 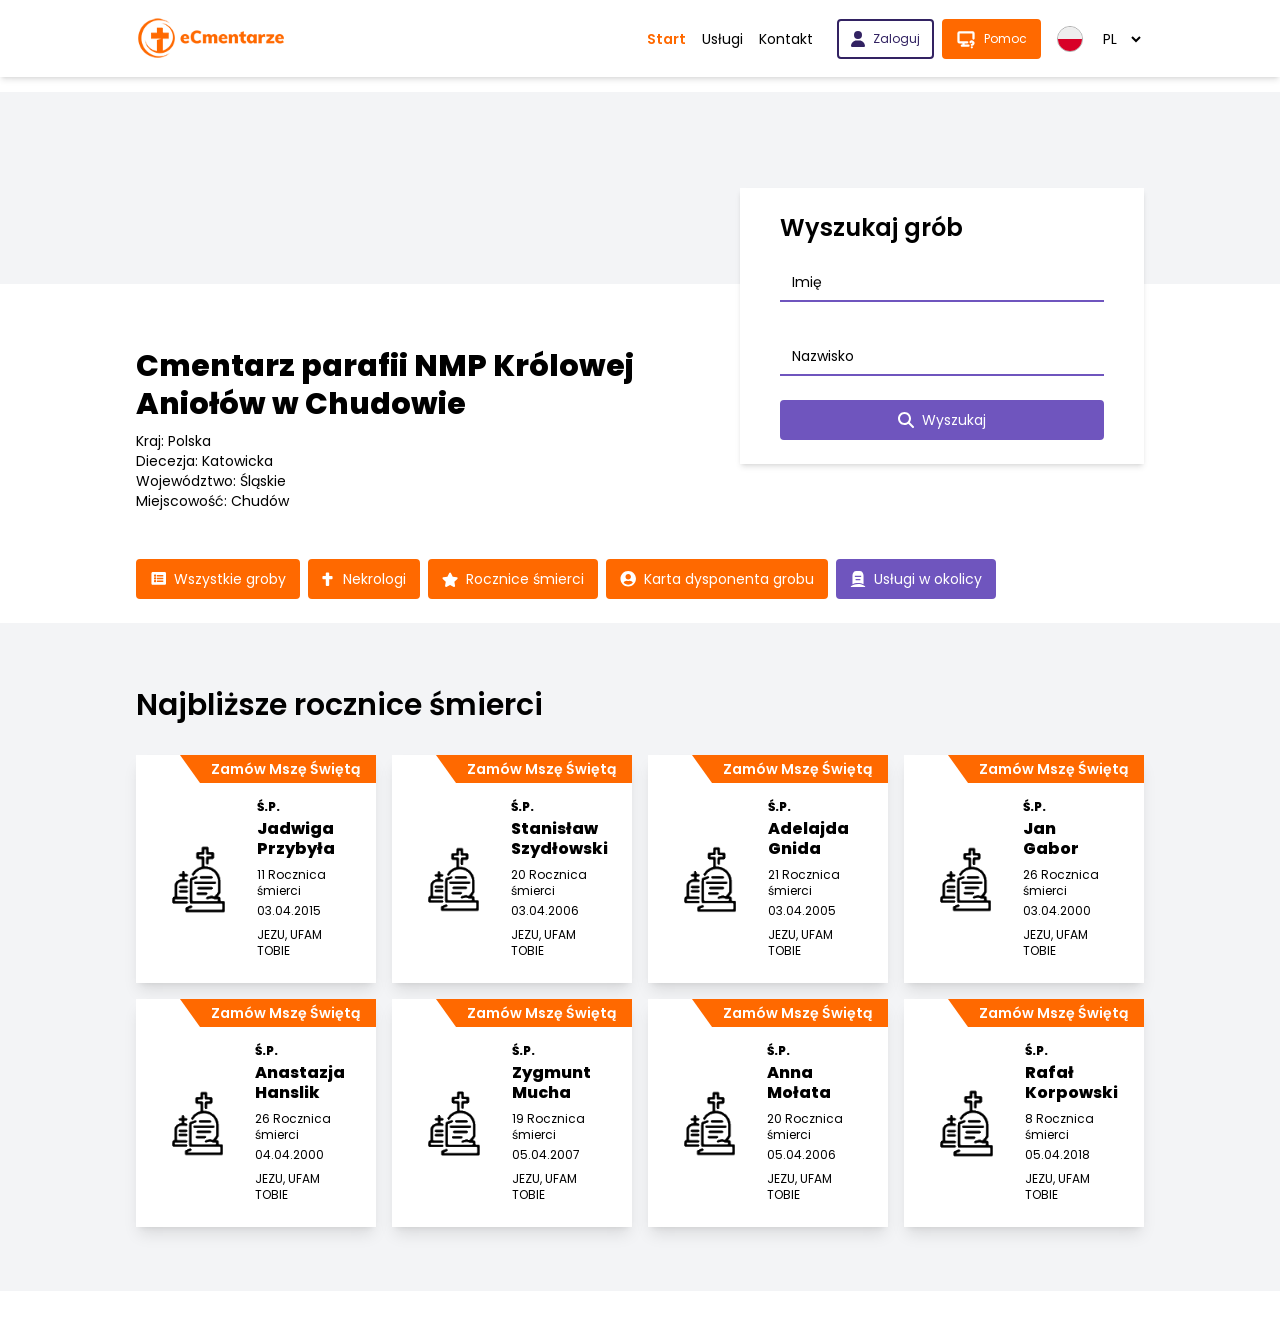 What do you see at coordinates (385, 385) in the screenshot?
I see `Cmentarz parafii NMP Królowej Aniołów w Chudowie` at bounding box center [385, 385].